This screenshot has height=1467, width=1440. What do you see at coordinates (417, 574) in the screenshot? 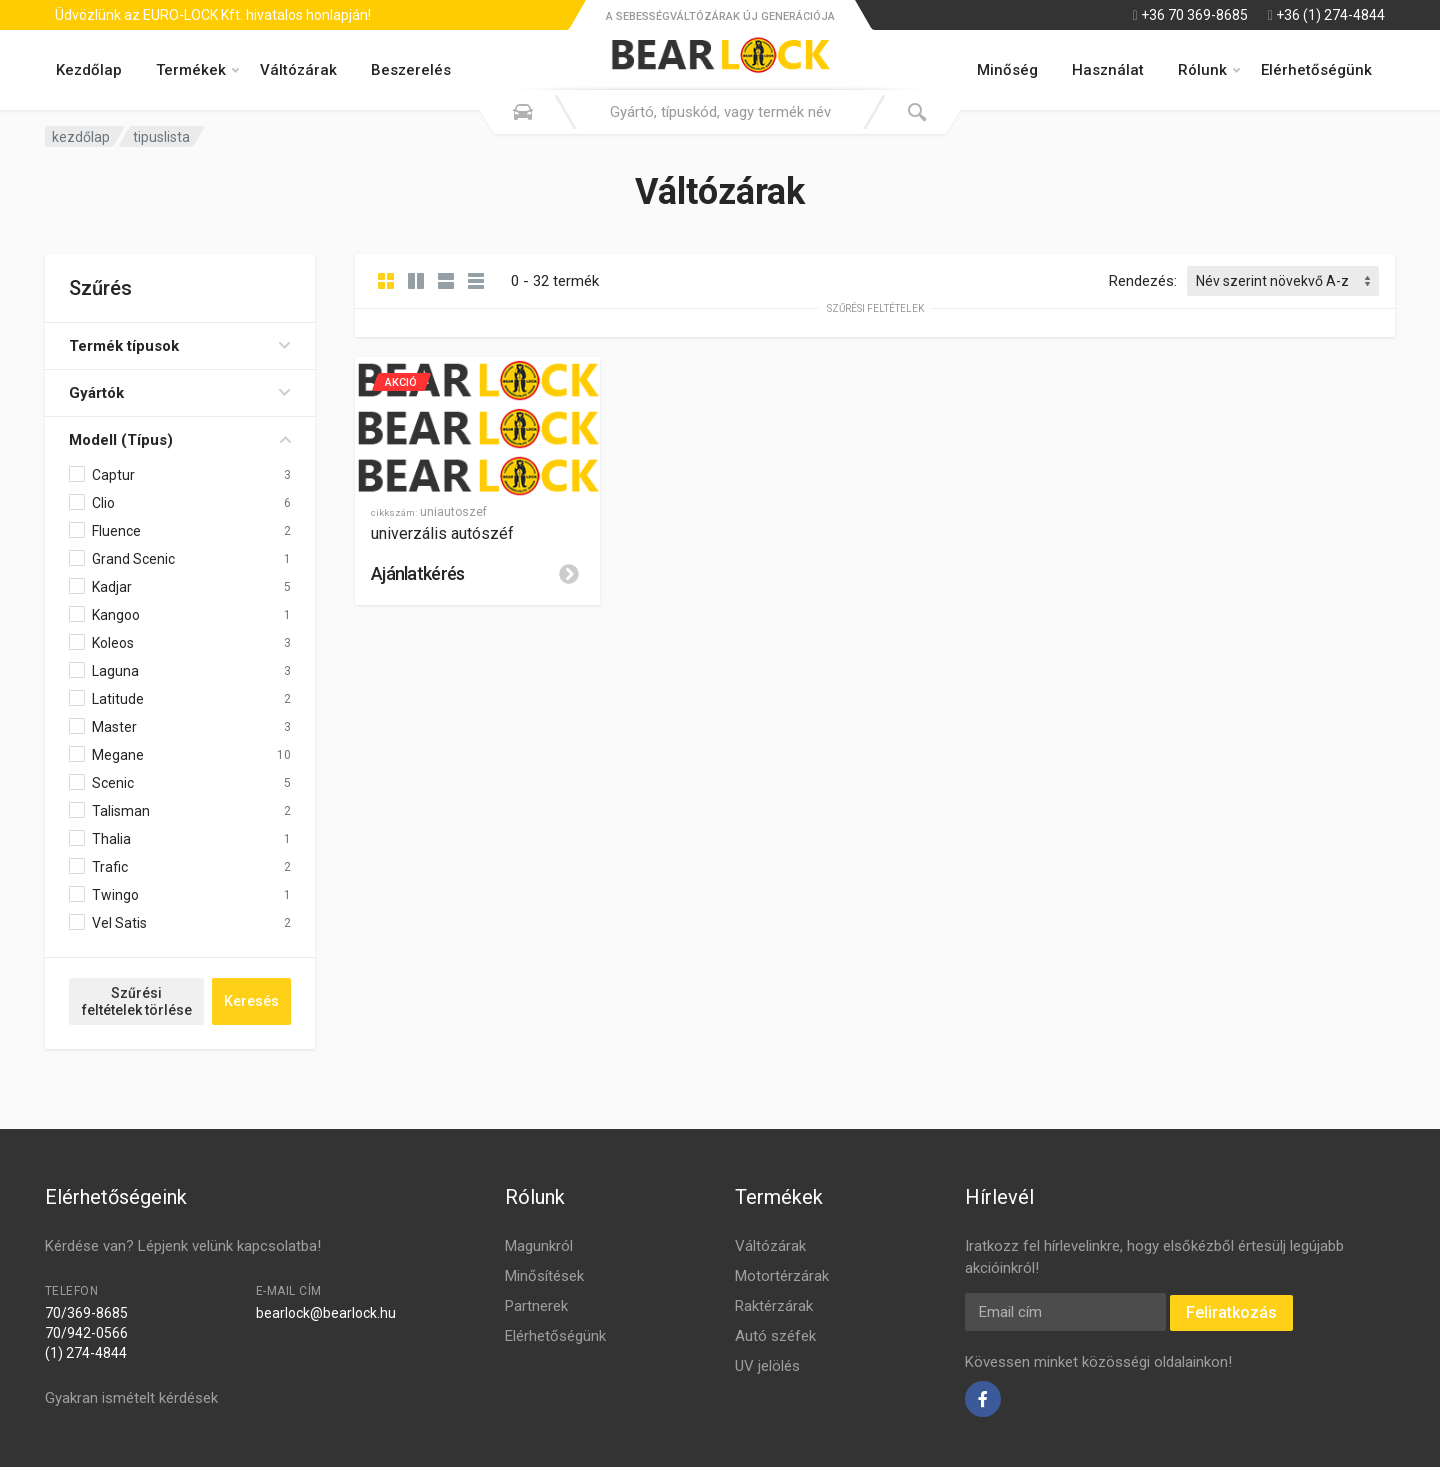
I see `Ajánlatkérés` at bounding box center [417, 574].